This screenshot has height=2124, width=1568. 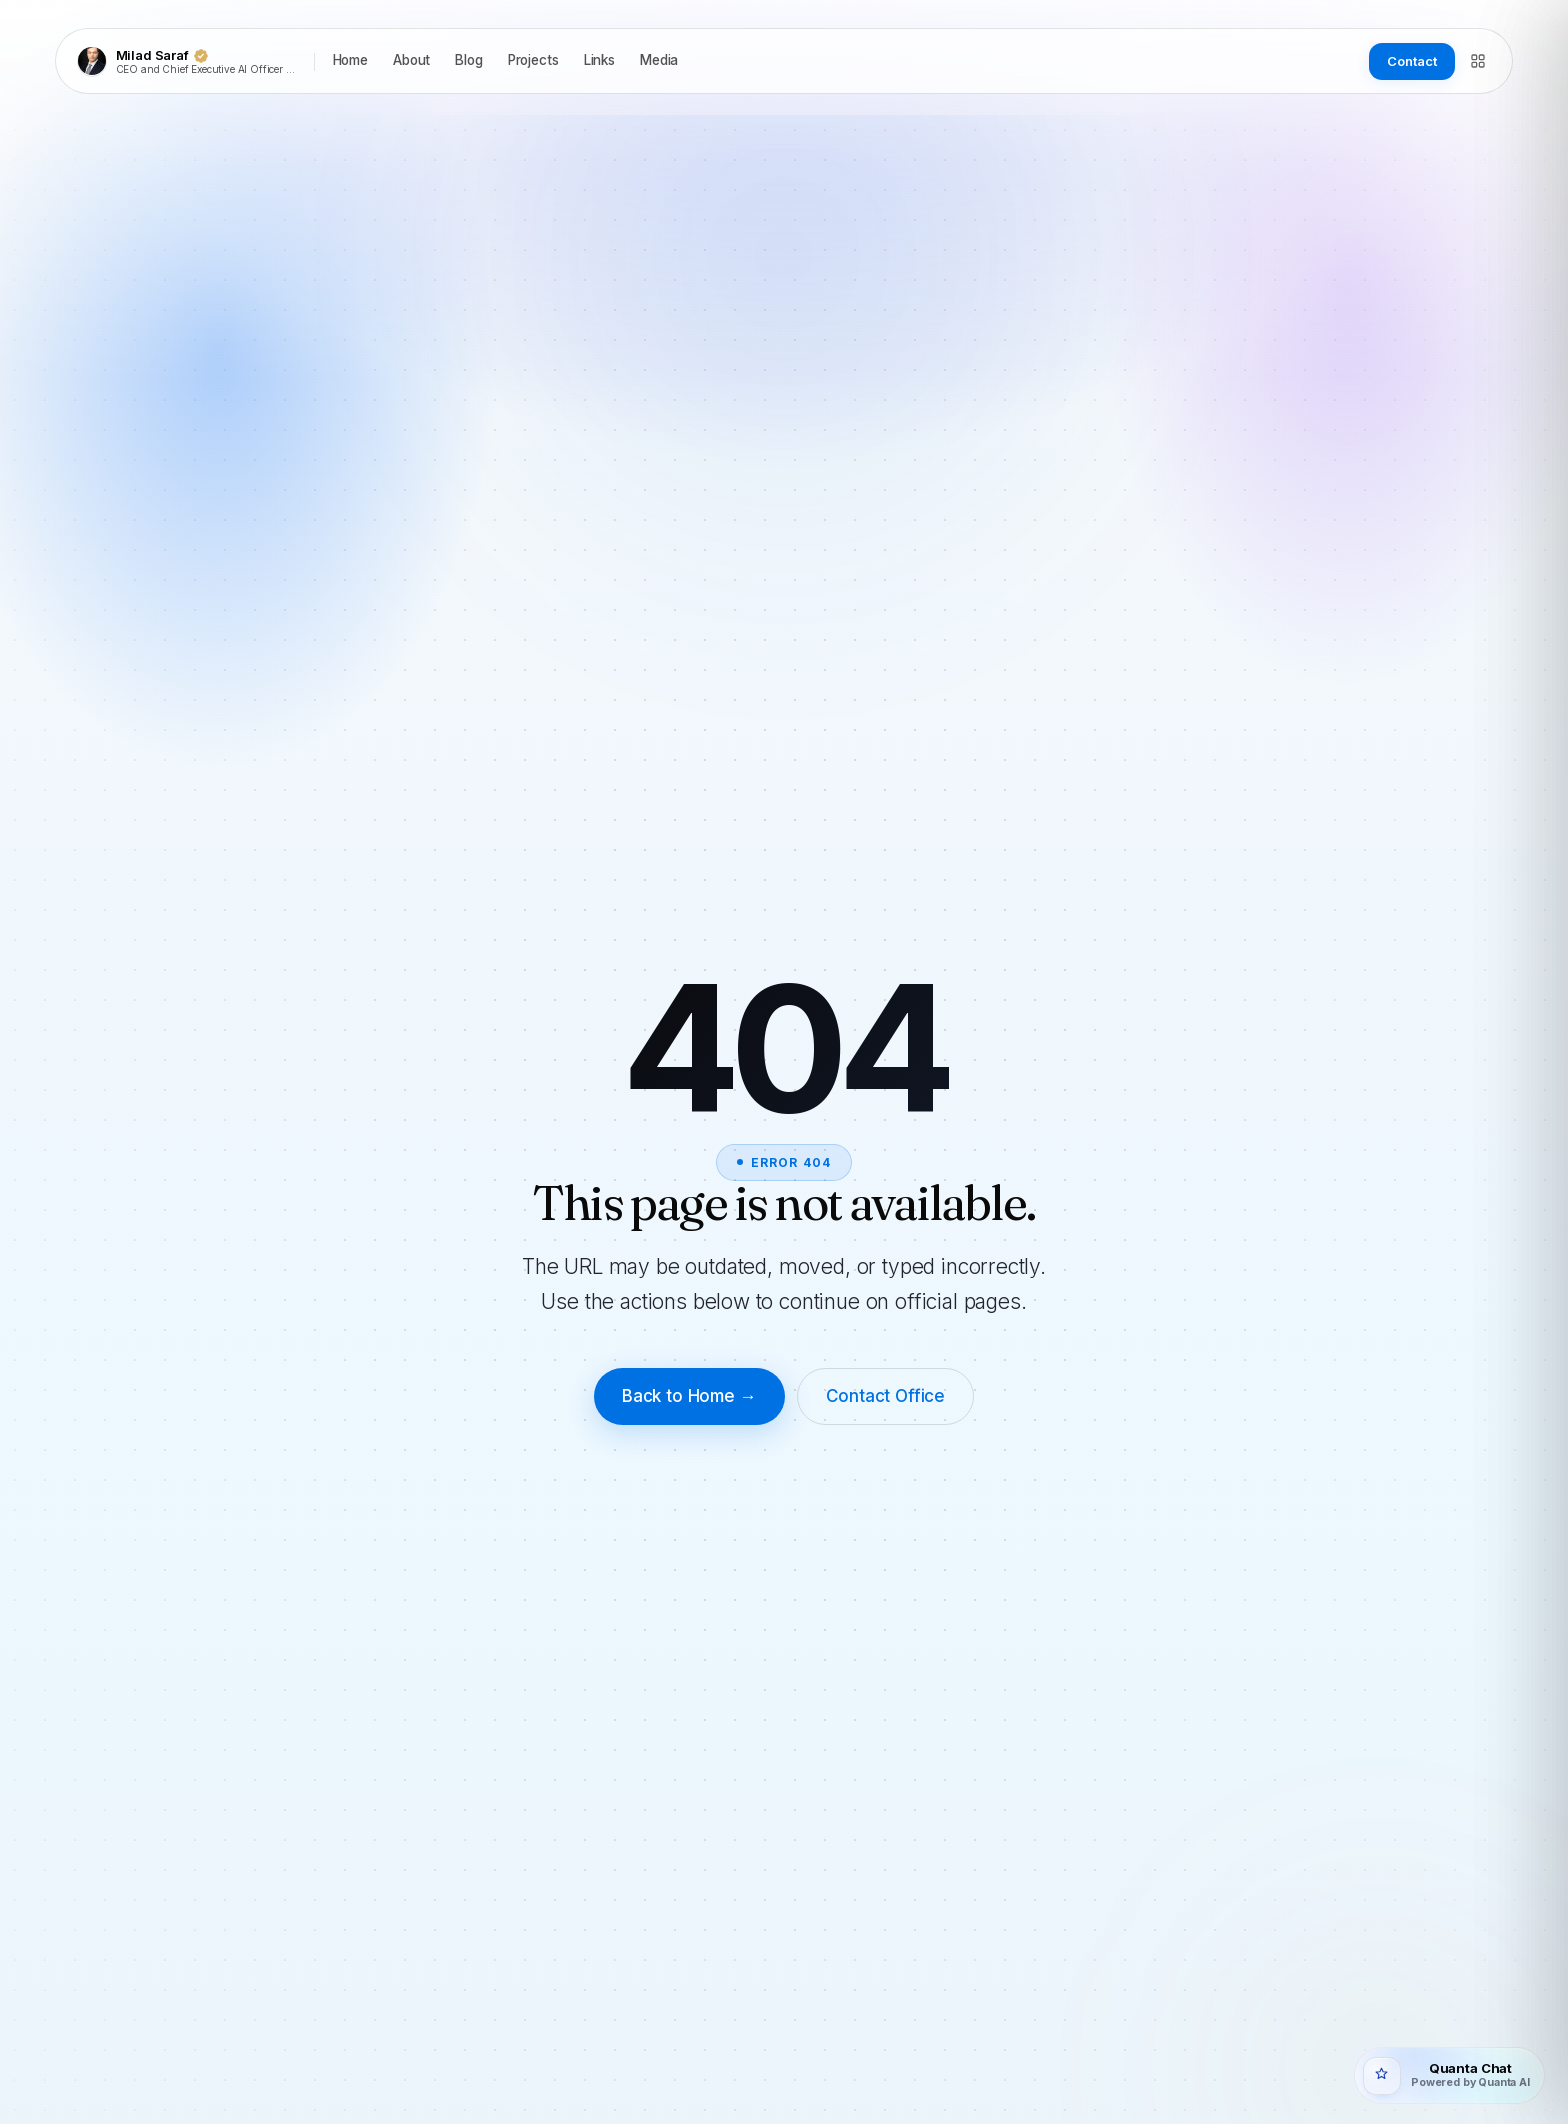 I want to click on Projects [listitem], so click(x=533, y=60).